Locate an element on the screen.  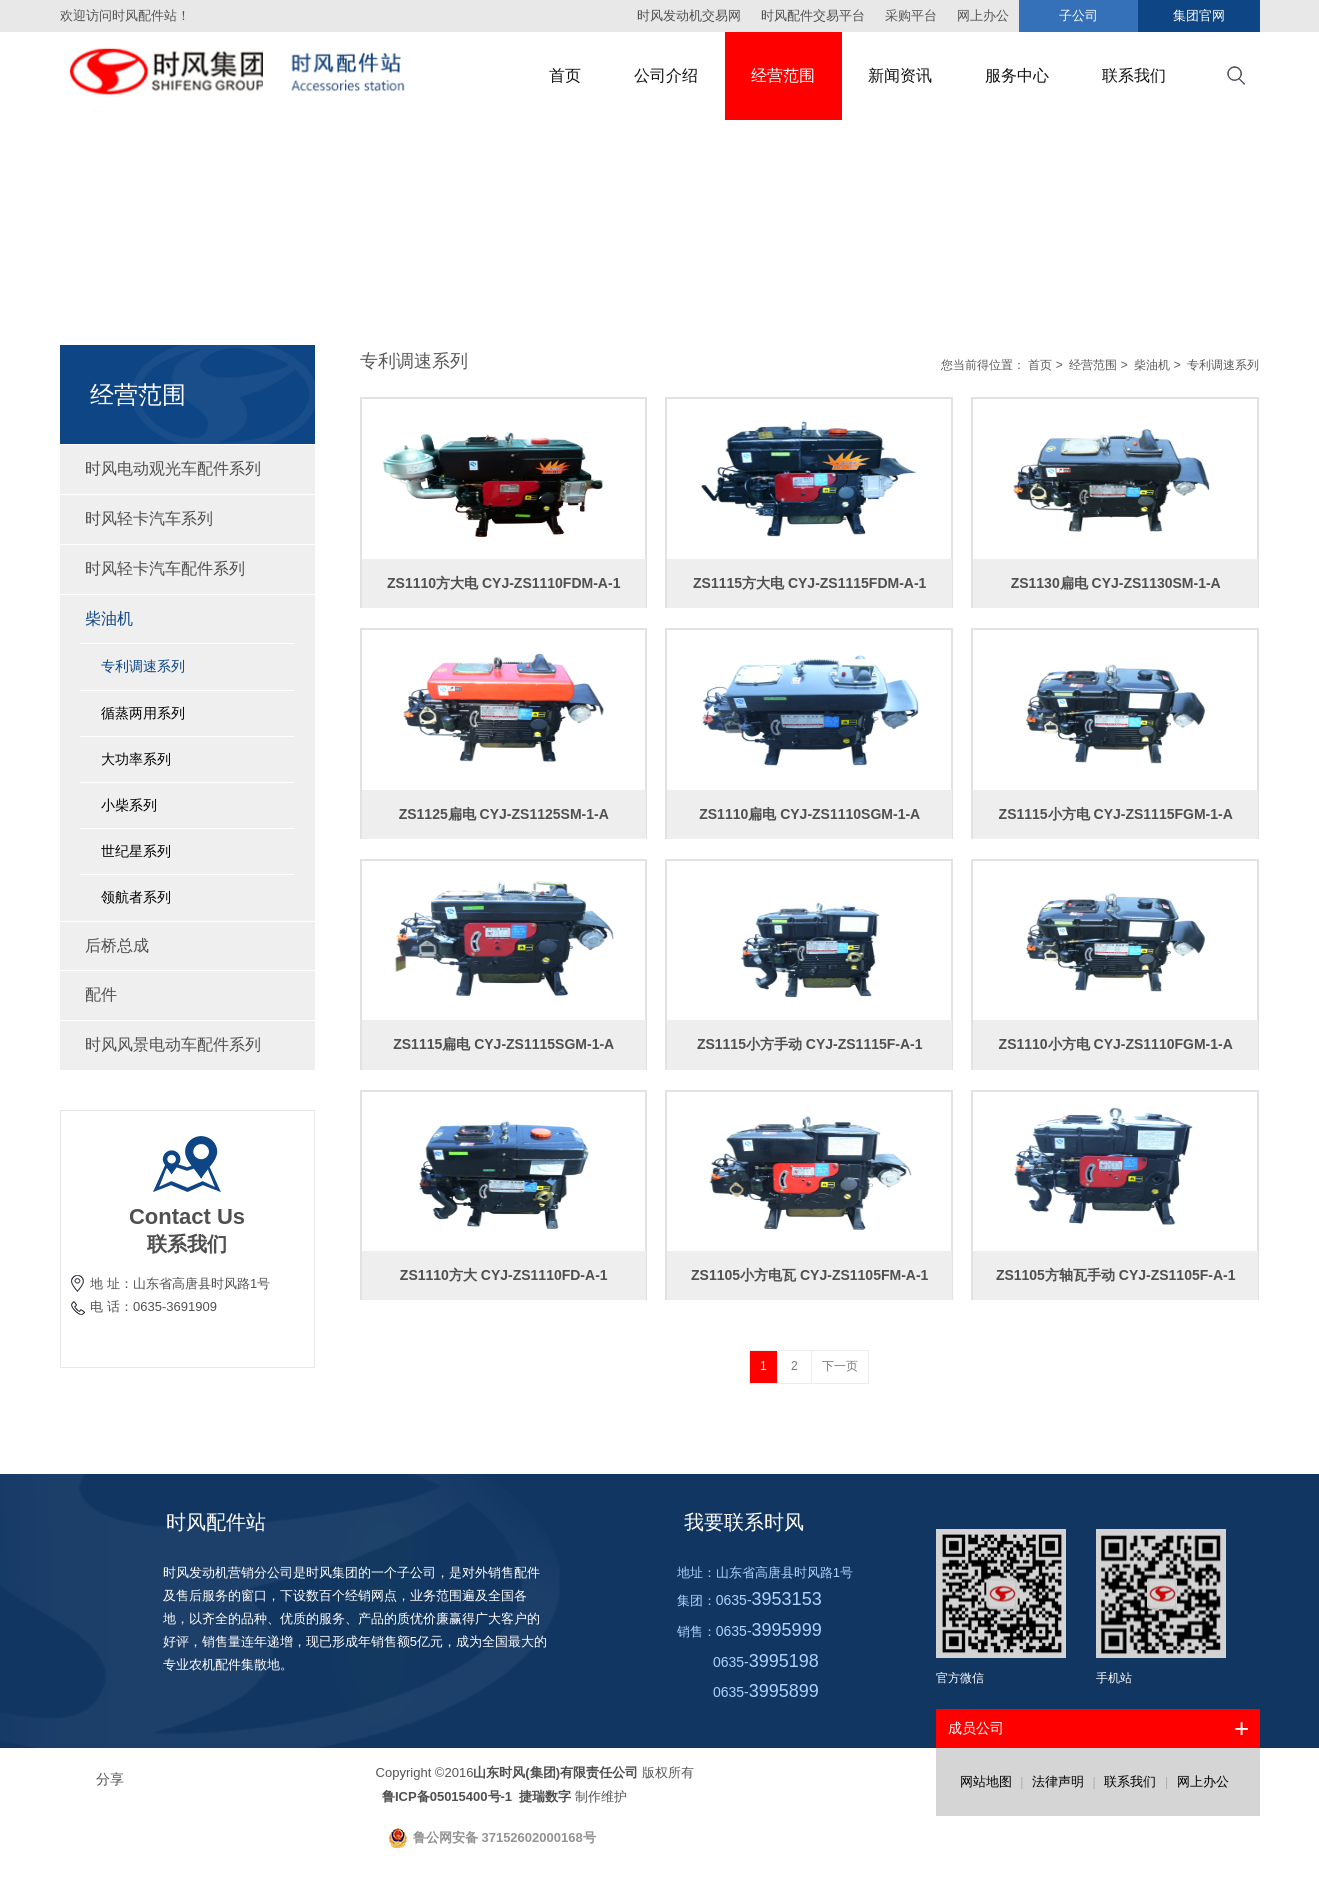
公司介绍 is located at coordinates (666, 75).